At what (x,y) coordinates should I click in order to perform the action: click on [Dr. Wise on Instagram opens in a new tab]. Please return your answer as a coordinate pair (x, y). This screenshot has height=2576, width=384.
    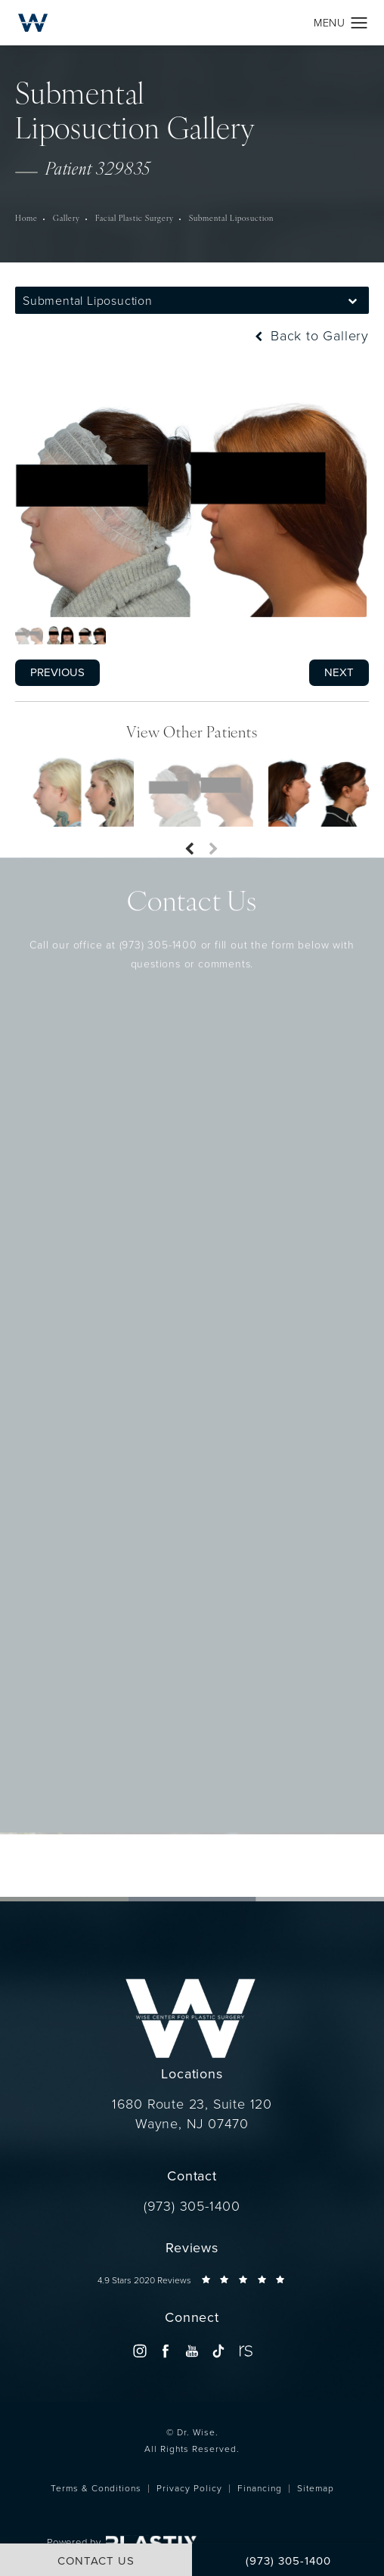
    Looking at the image, I should click on (139, 2351).